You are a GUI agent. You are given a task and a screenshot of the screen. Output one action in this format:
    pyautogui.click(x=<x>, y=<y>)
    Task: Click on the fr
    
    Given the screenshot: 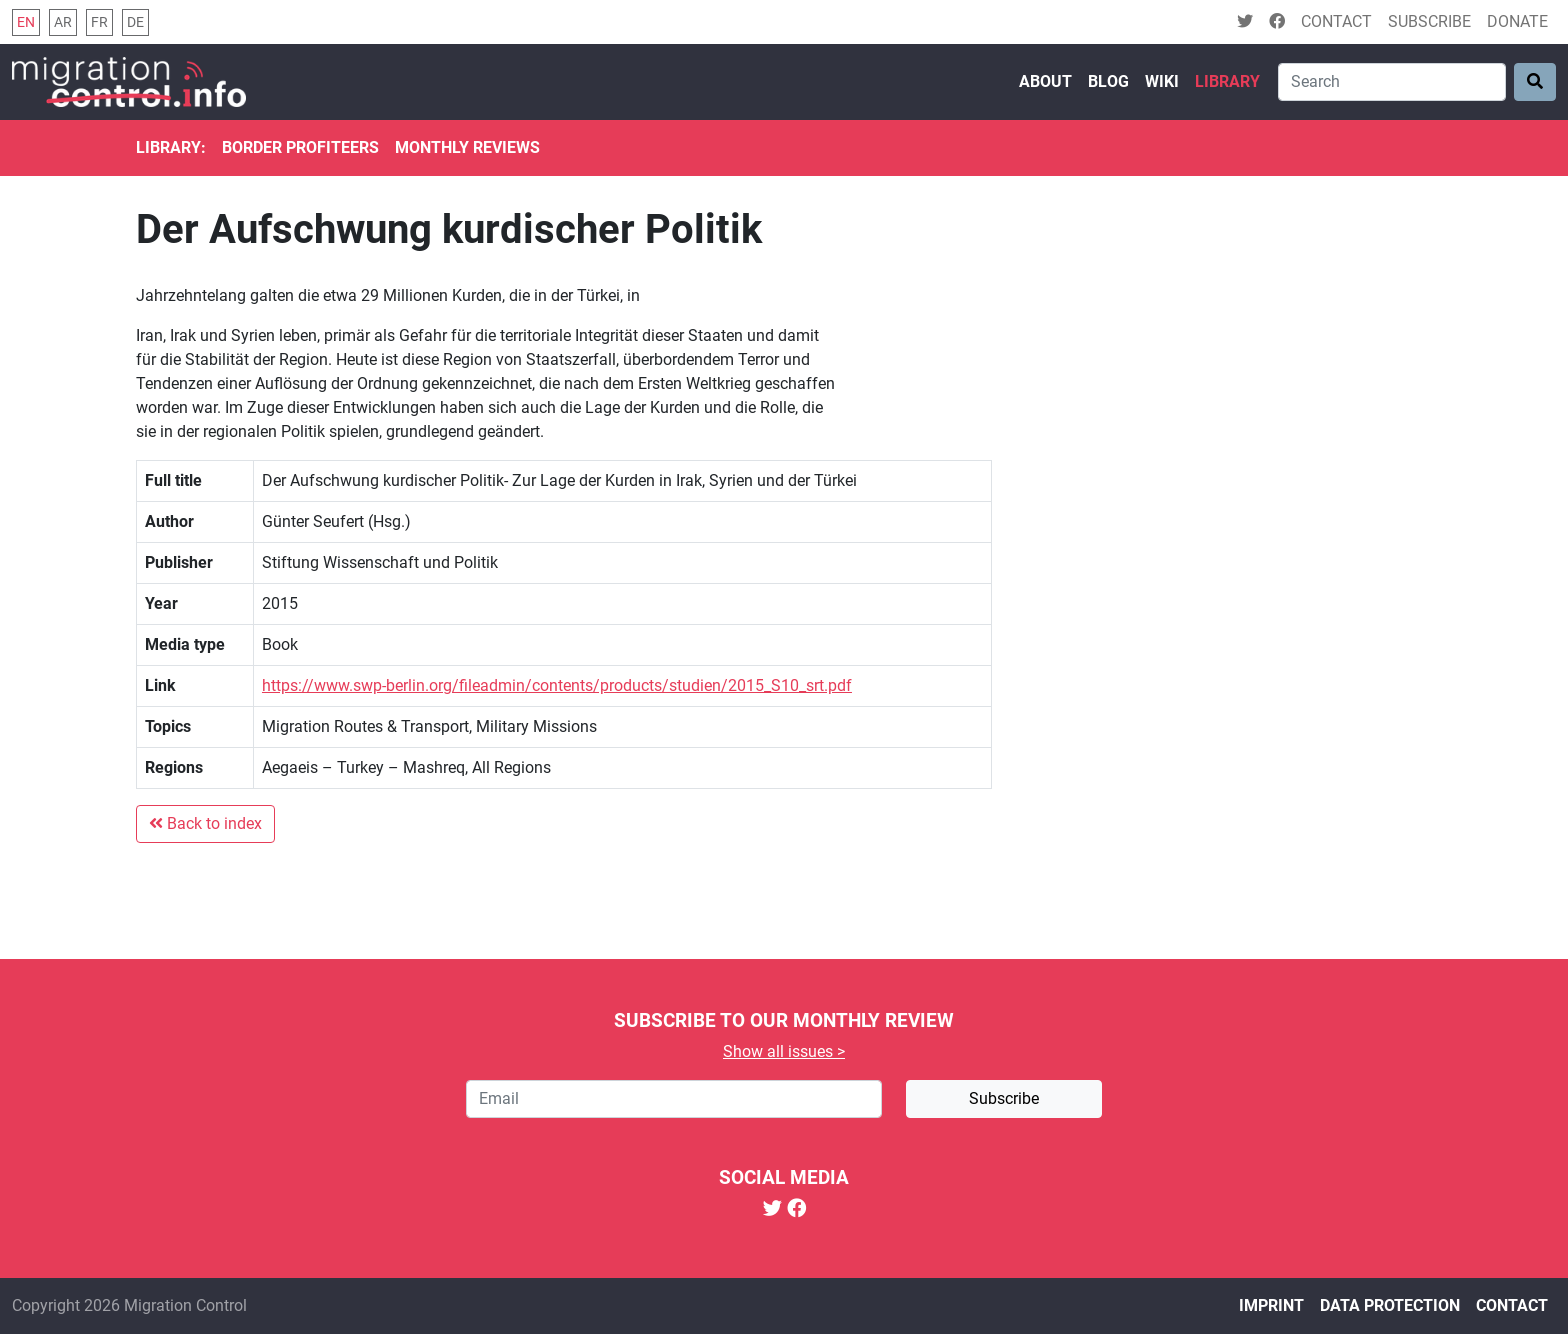 What is the action you would take?
    pyautogui.click(x=99, y=22)
    